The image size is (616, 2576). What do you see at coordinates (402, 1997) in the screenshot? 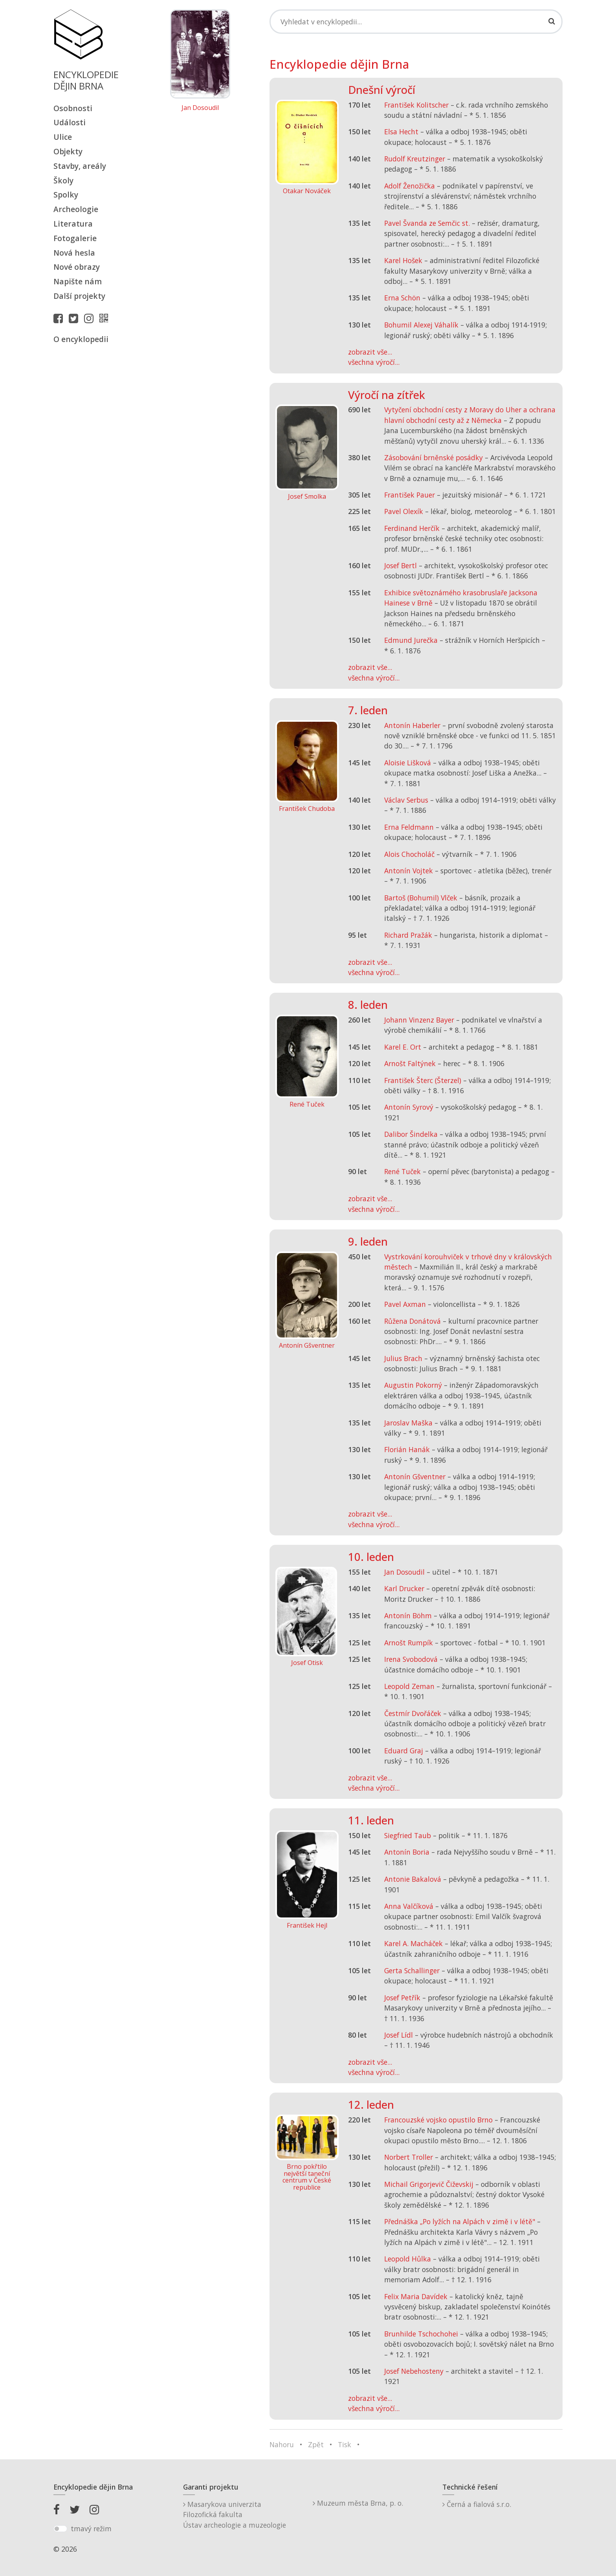
I see `Josef Petřík` at bounding box center [402, 1997].